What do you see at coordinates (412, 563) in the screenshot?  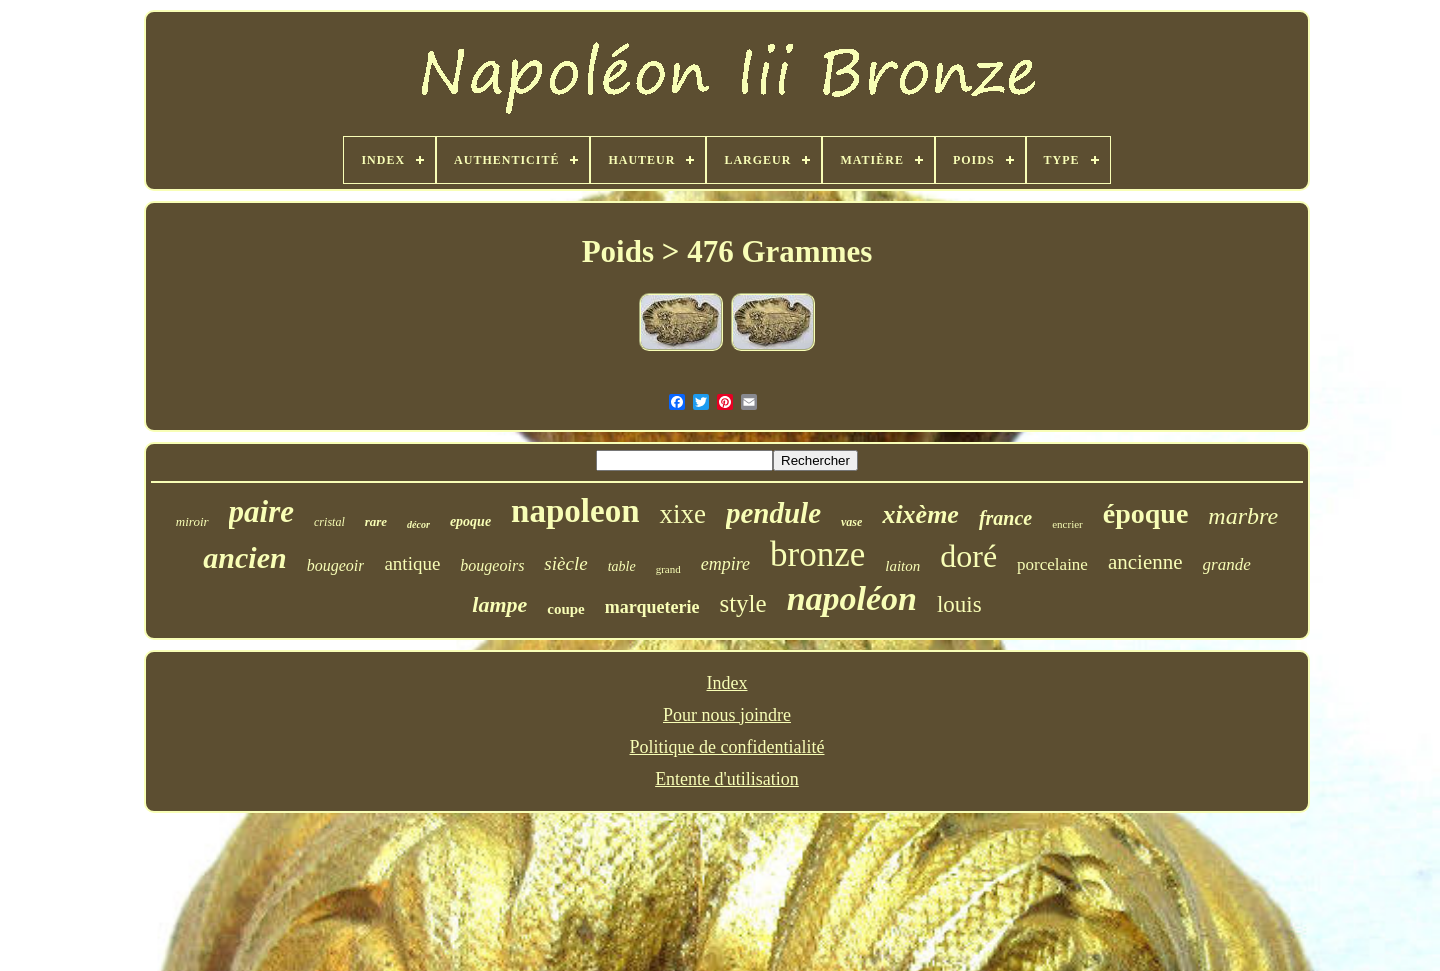 I see `antique` at bounding box center [412, 563].